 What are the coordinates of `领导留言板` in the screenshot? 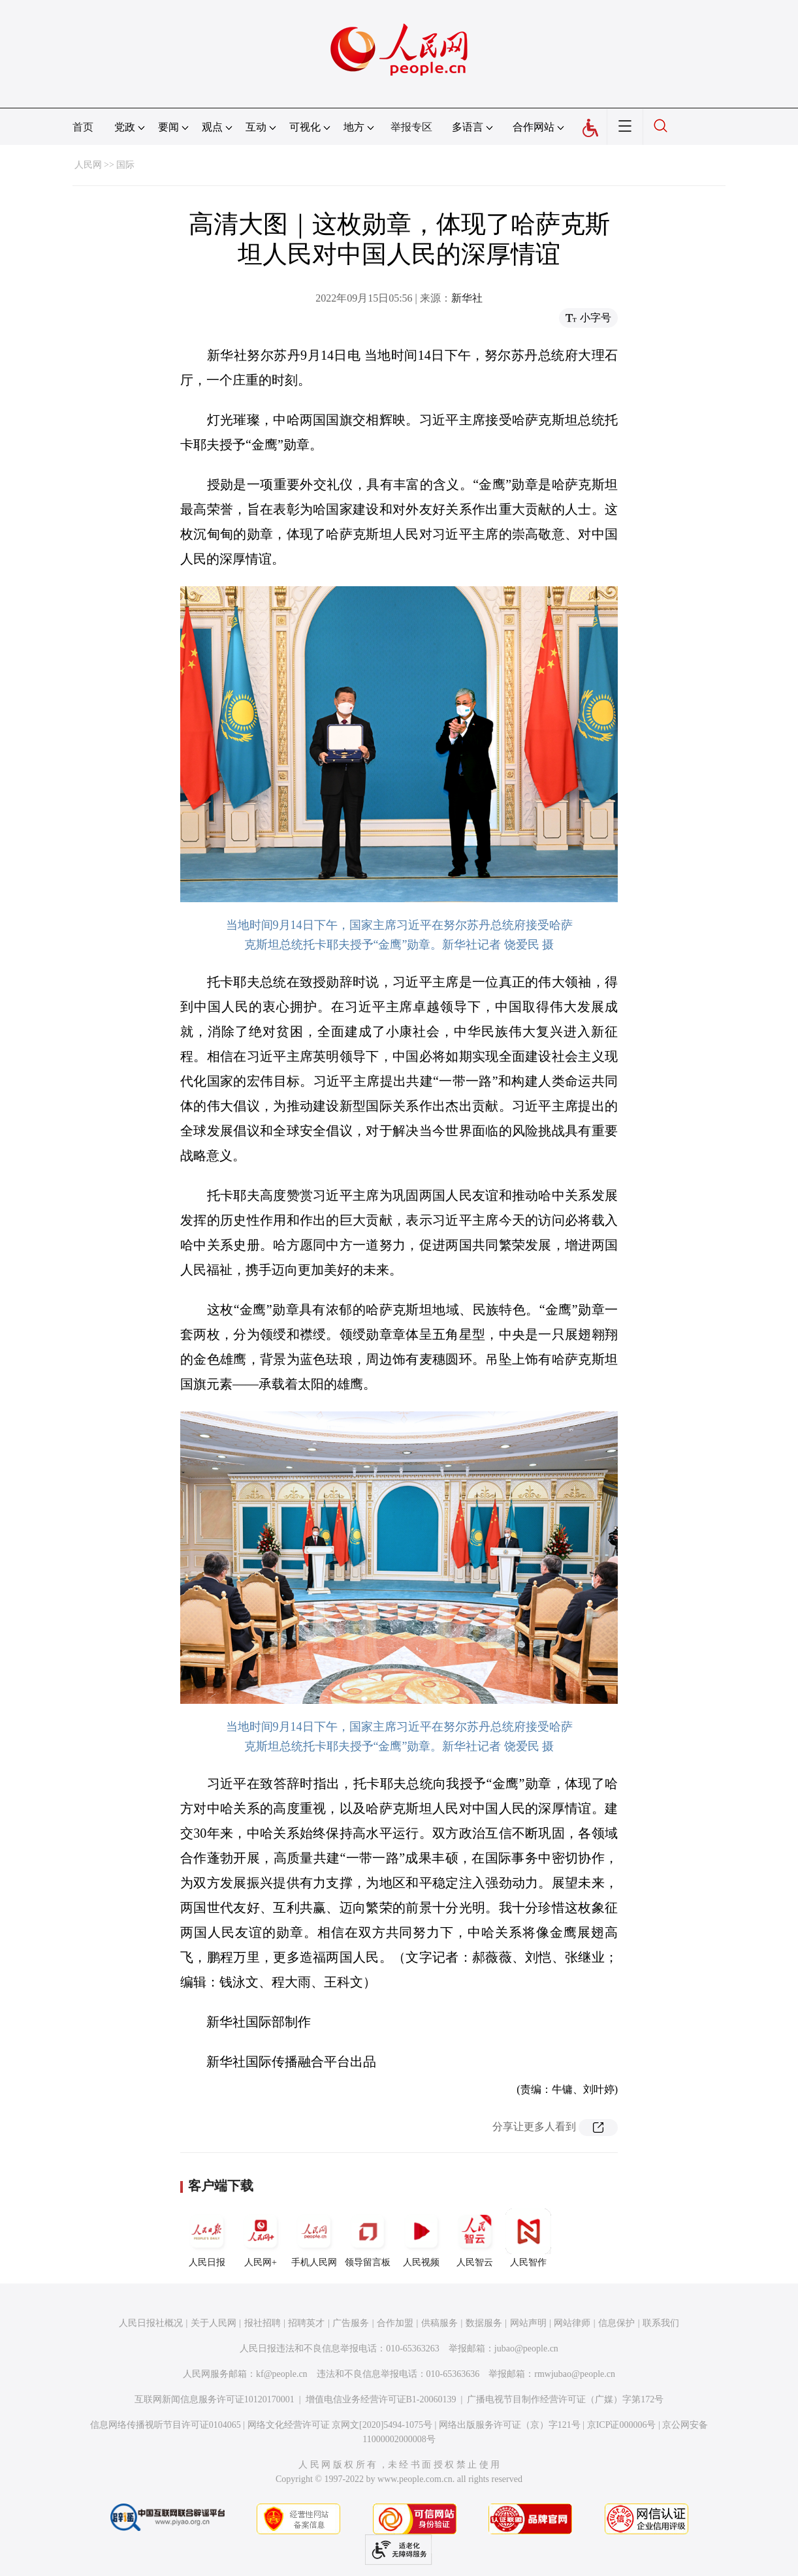 It's located at (368, 2237).